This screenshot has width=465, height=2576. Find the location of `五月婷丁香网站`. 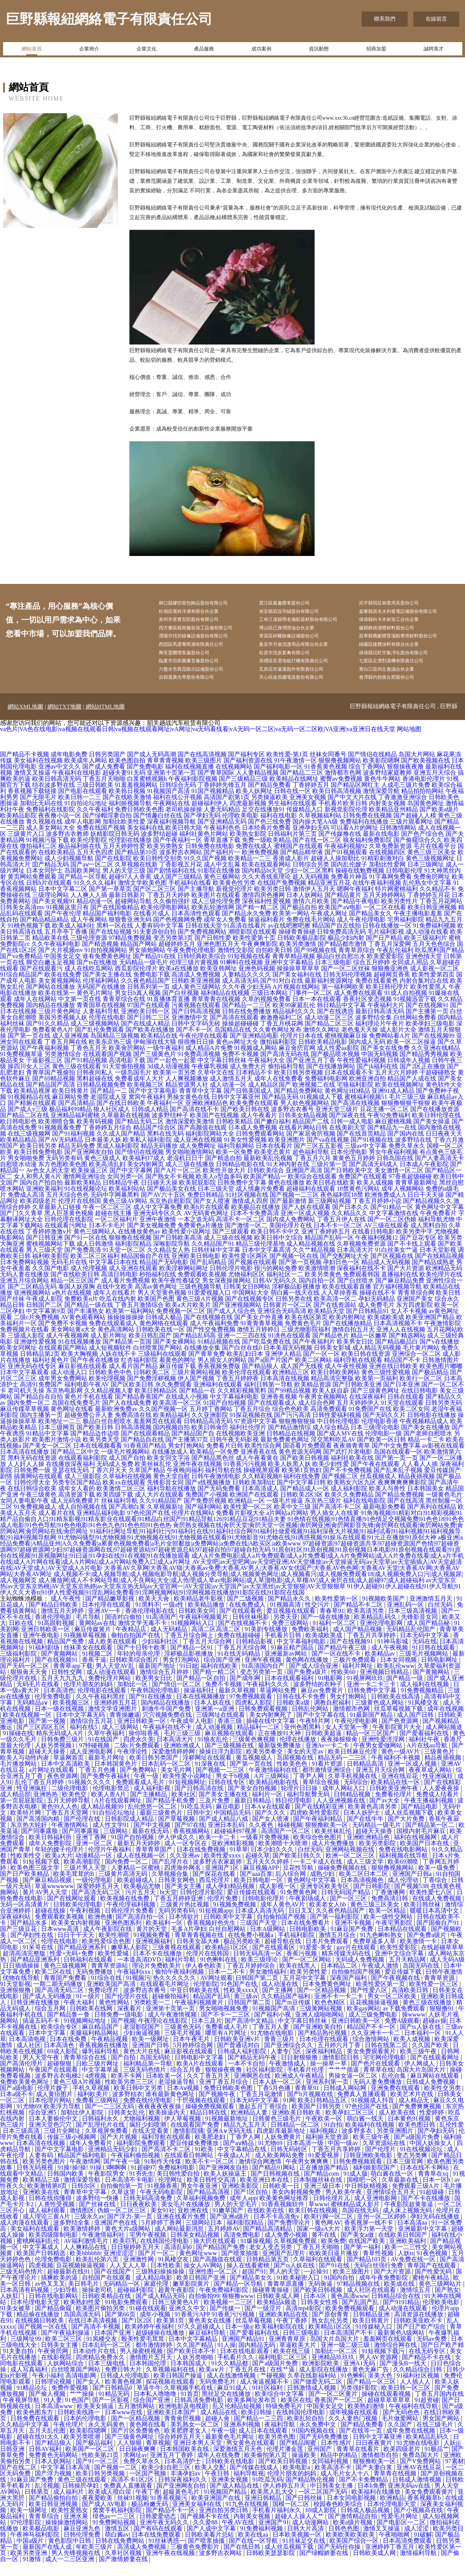

五月婷丁香网站 is located at coordinates (210, 1422).